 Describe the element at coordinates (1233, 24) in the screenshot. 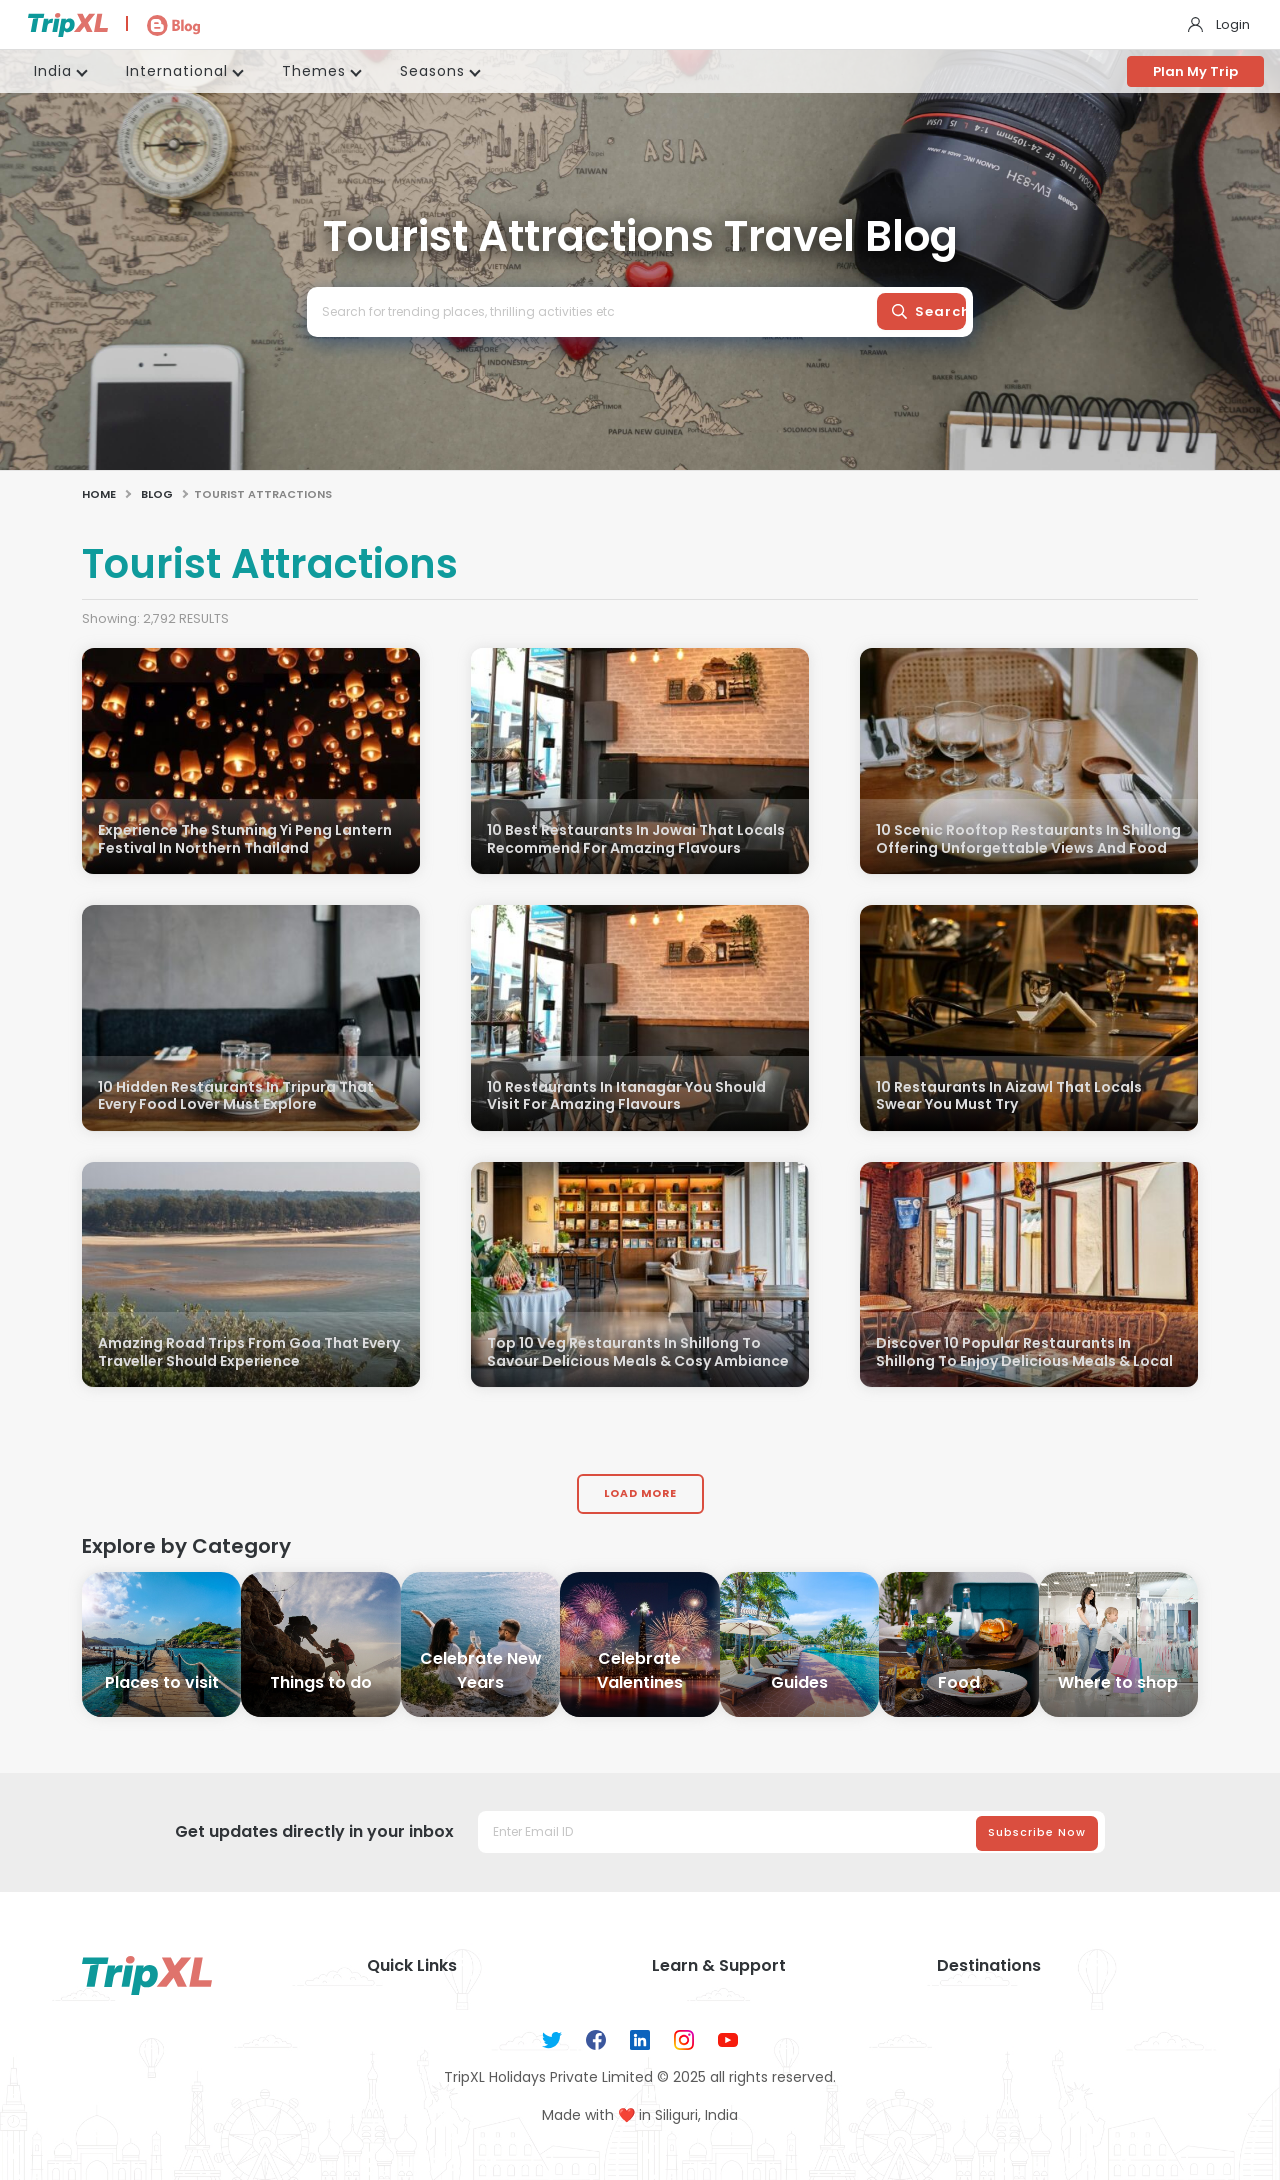

I see `Login` at that location.